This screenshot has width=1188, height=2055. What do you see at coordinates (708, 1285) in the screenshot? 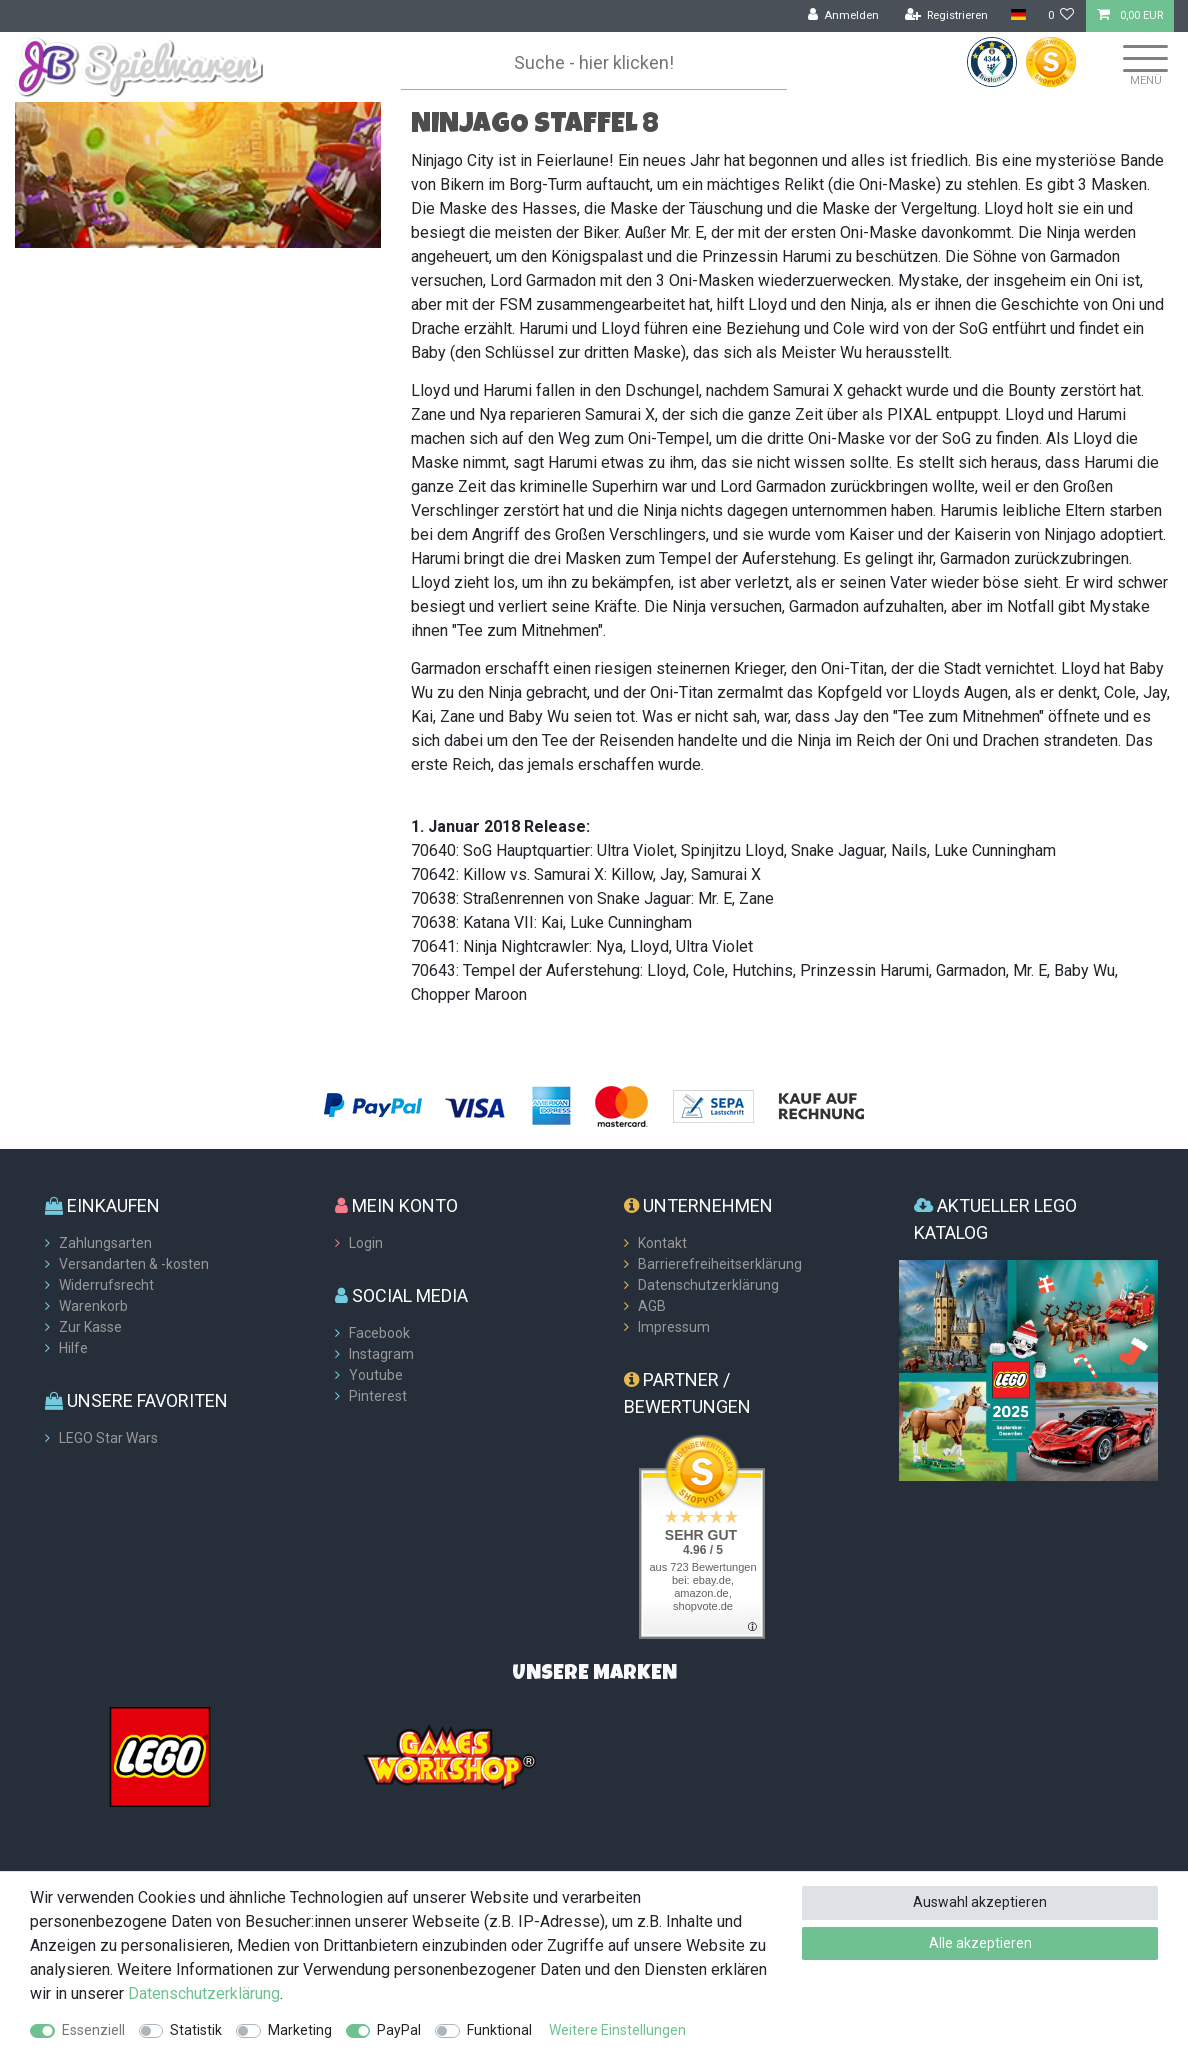
I see `Datenschutzerklärung` at bounding box center [708, 1285].